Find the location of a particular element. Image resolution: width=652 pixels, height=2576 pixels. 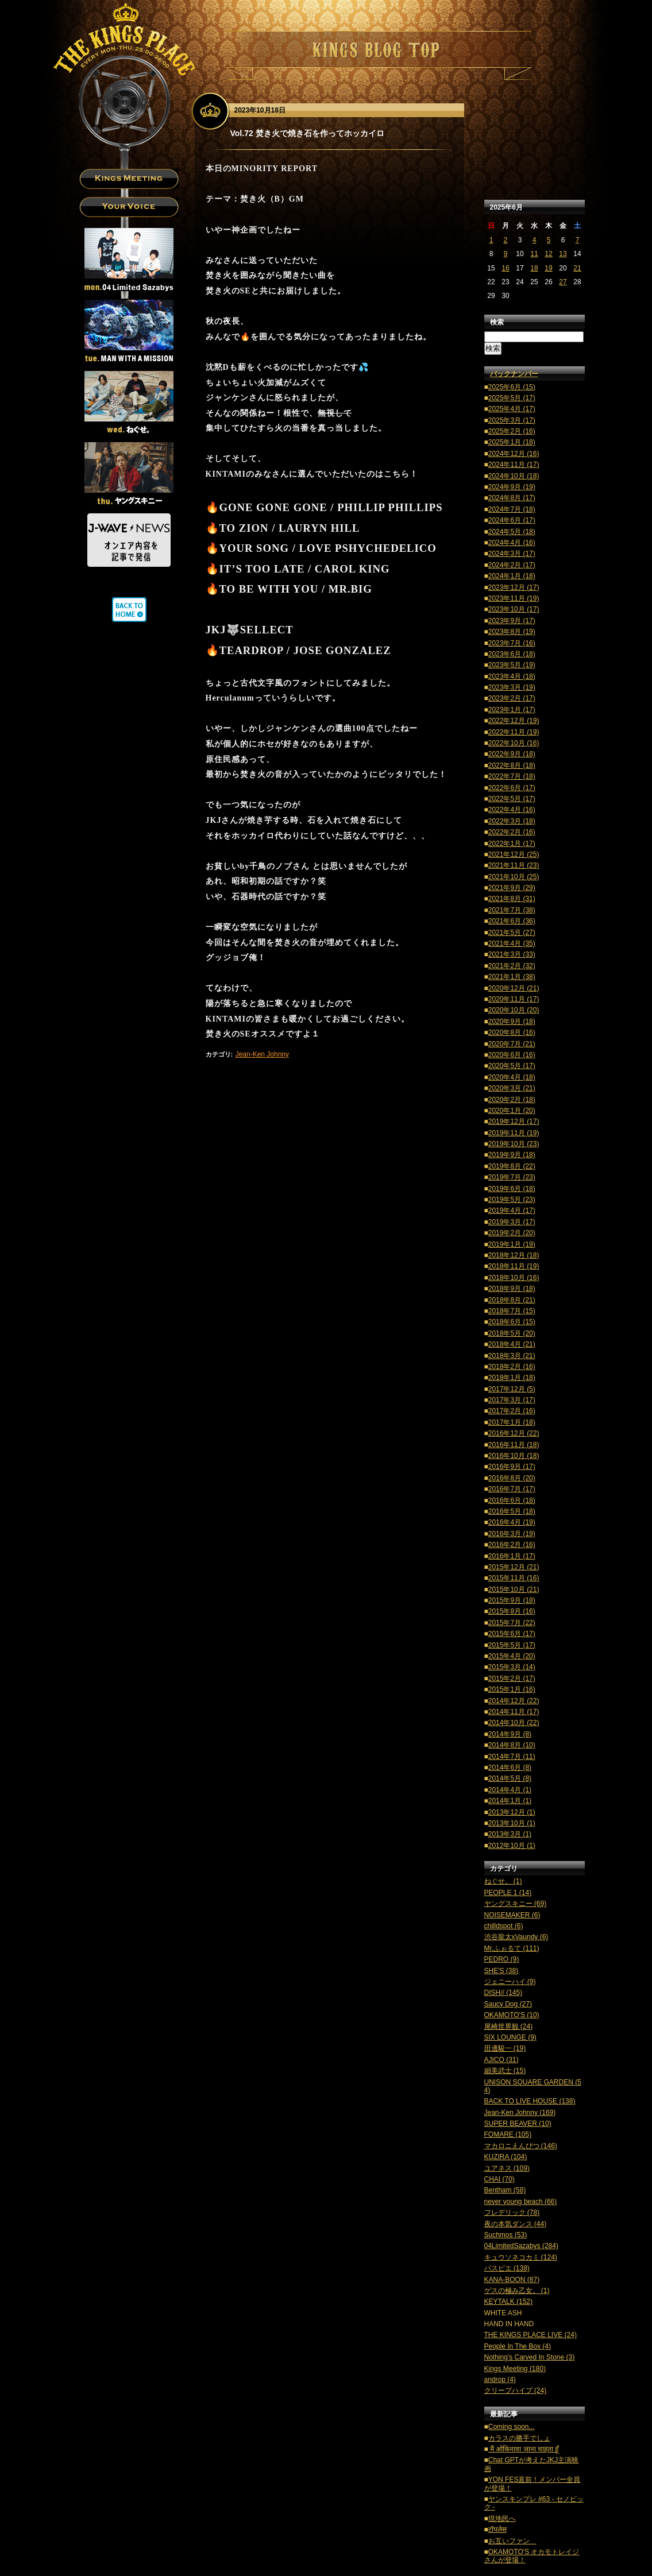

マカロニえんぴつ (146) is located at coordinates (520, 2146).